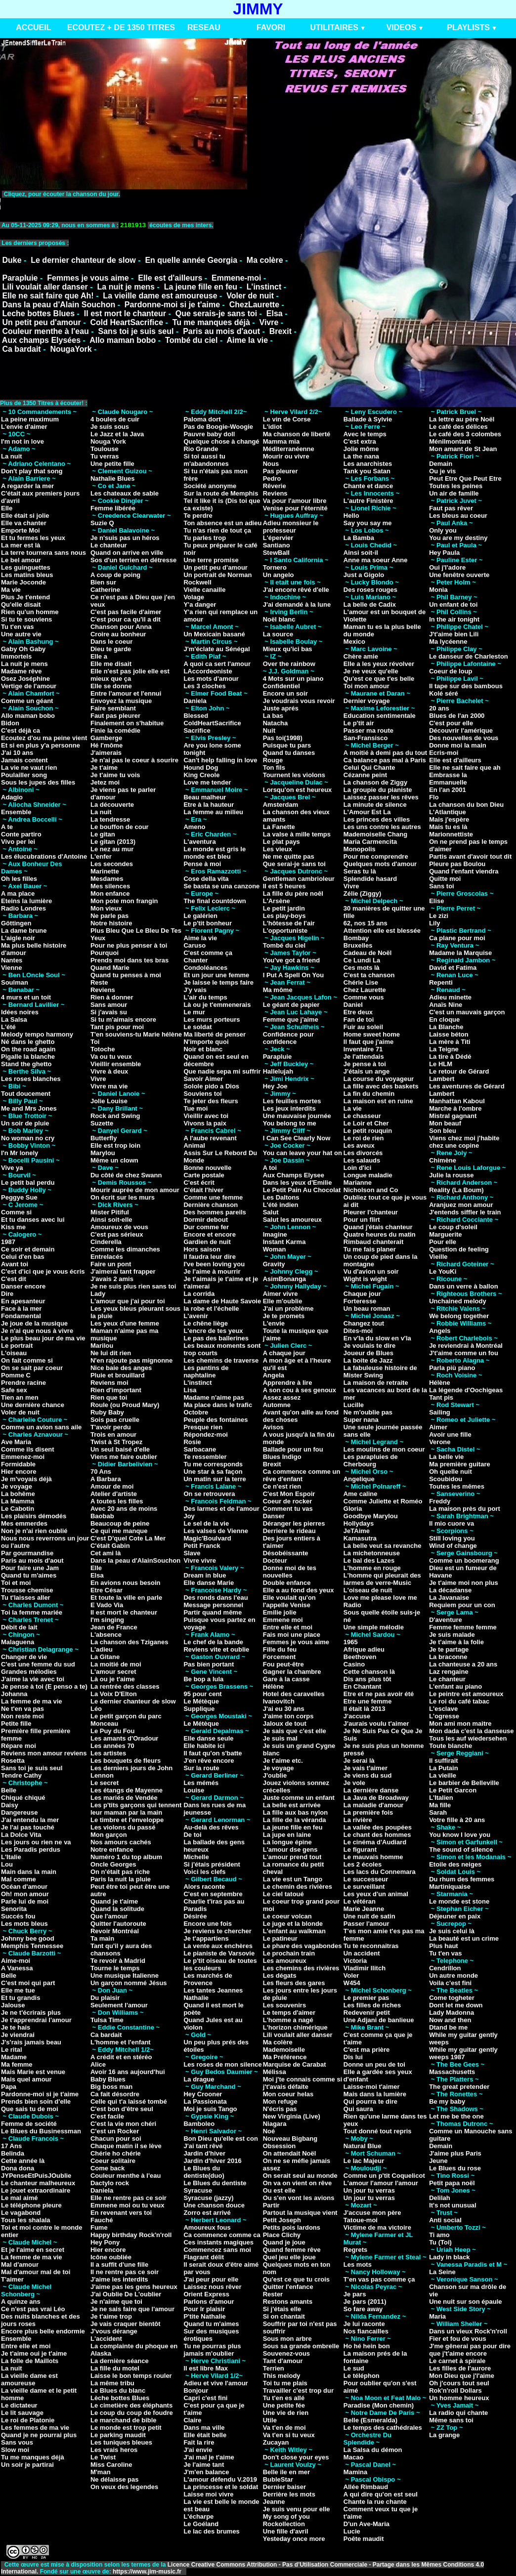 This screenshot has height=2576, width=516. What do you see at coordinates (269, 322) in the screenshot?
I see `Vivre` at bounding box center [269, 322].